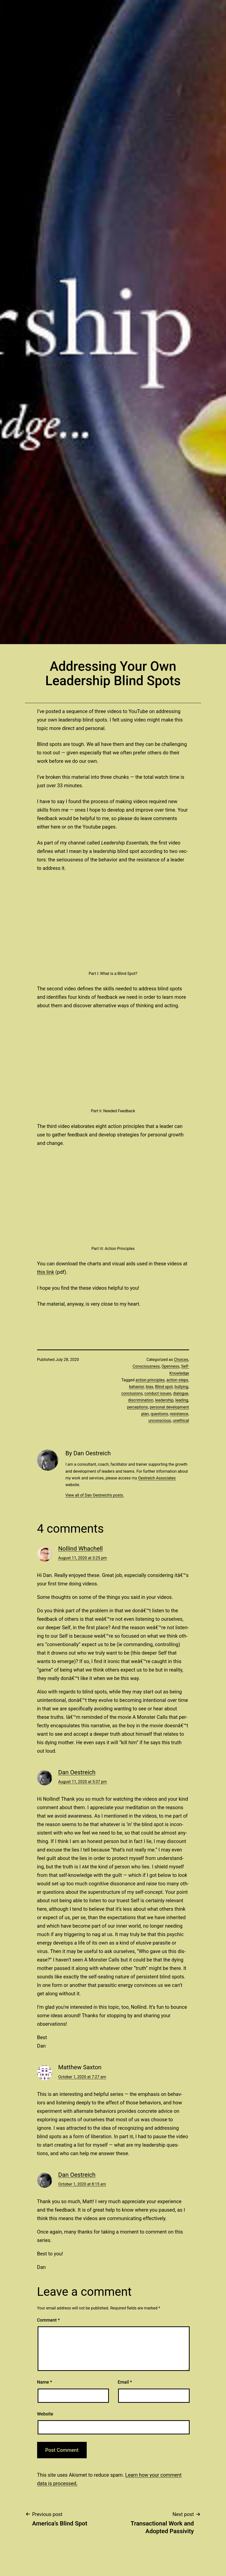 This screenshot has height=2576, width=226. Describe the element at coordinates (164, 1386) in the screenshot. I see `Blind spot` at that location.